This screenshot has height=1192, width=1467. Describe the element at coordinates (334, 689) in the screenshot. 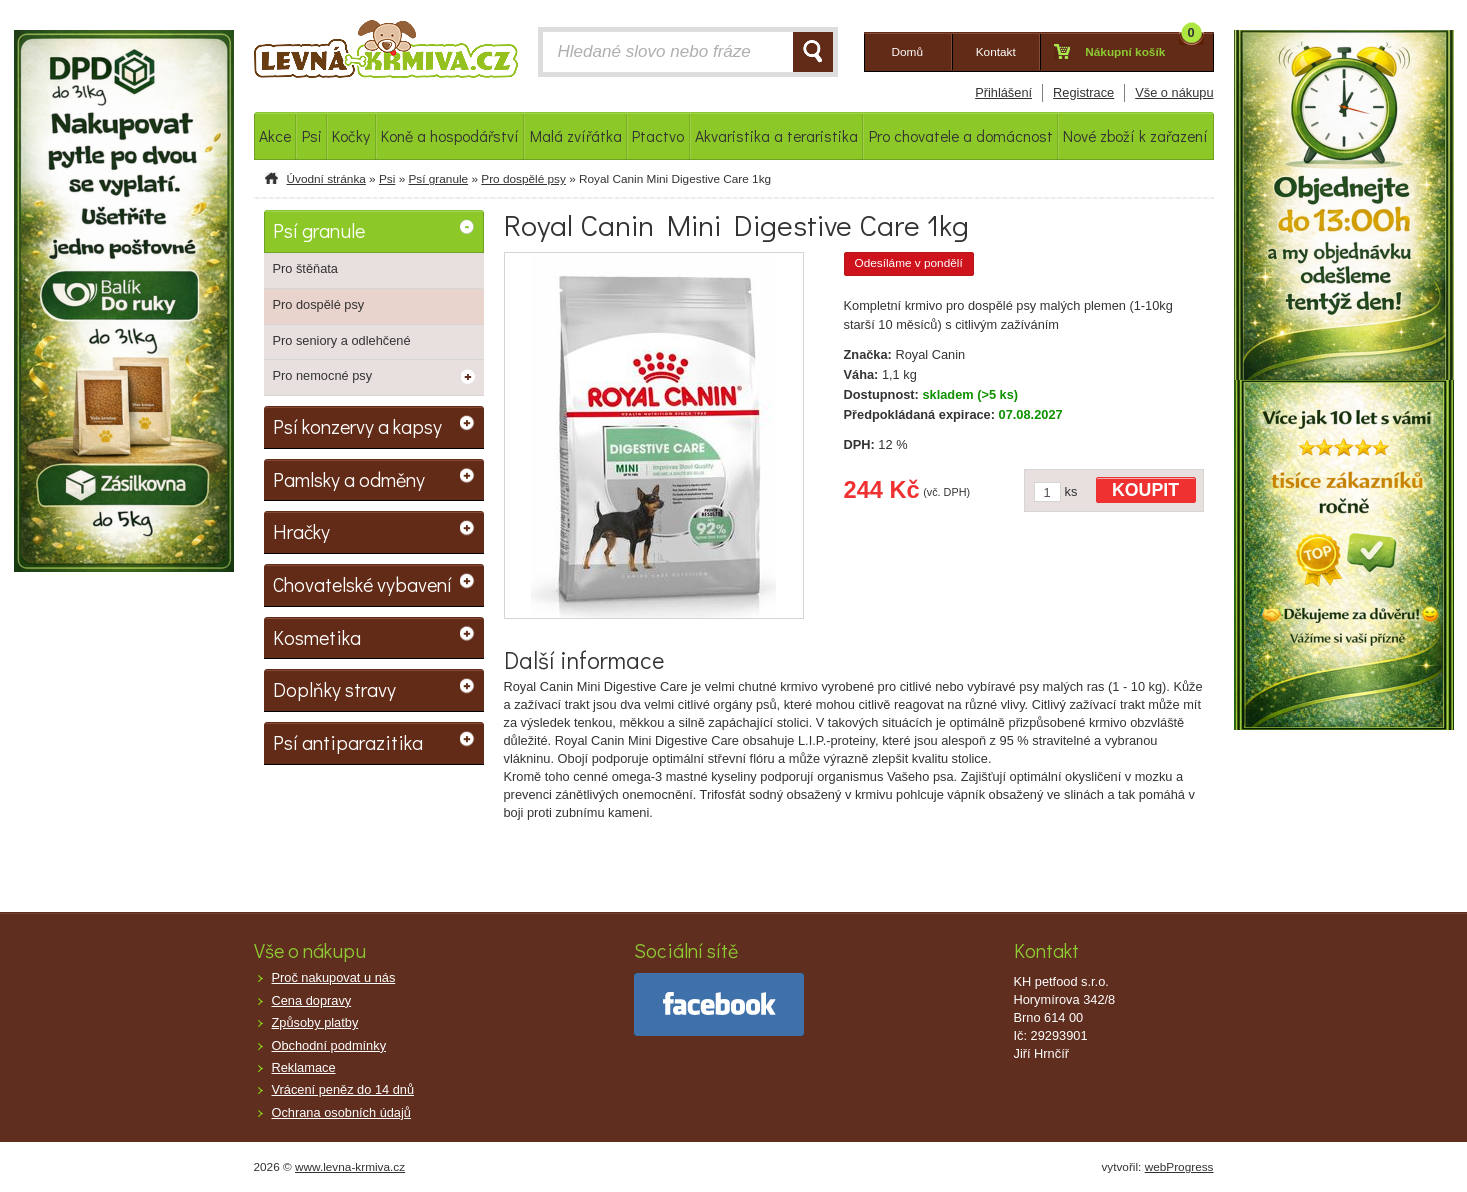

I see `Doplňky stravy` at that location.